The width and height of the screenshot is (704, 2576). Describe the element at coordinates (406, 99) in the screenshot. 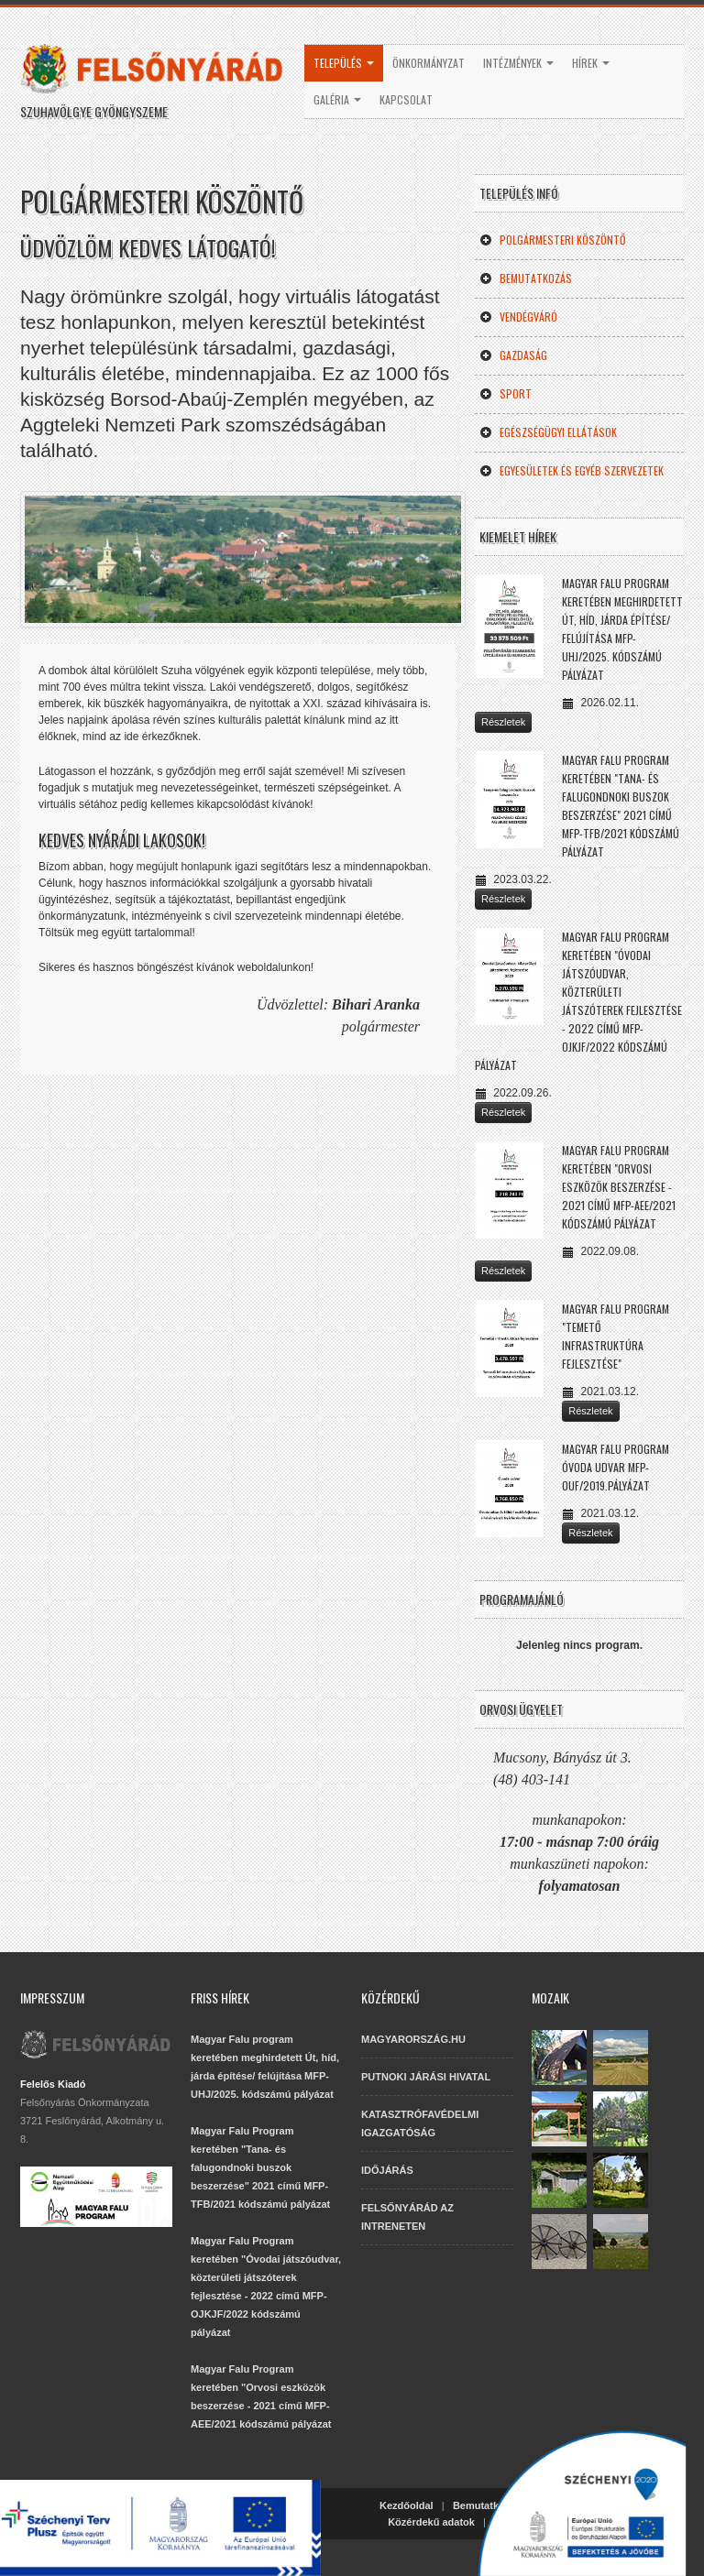

I see `Kapcsolat` at that location.